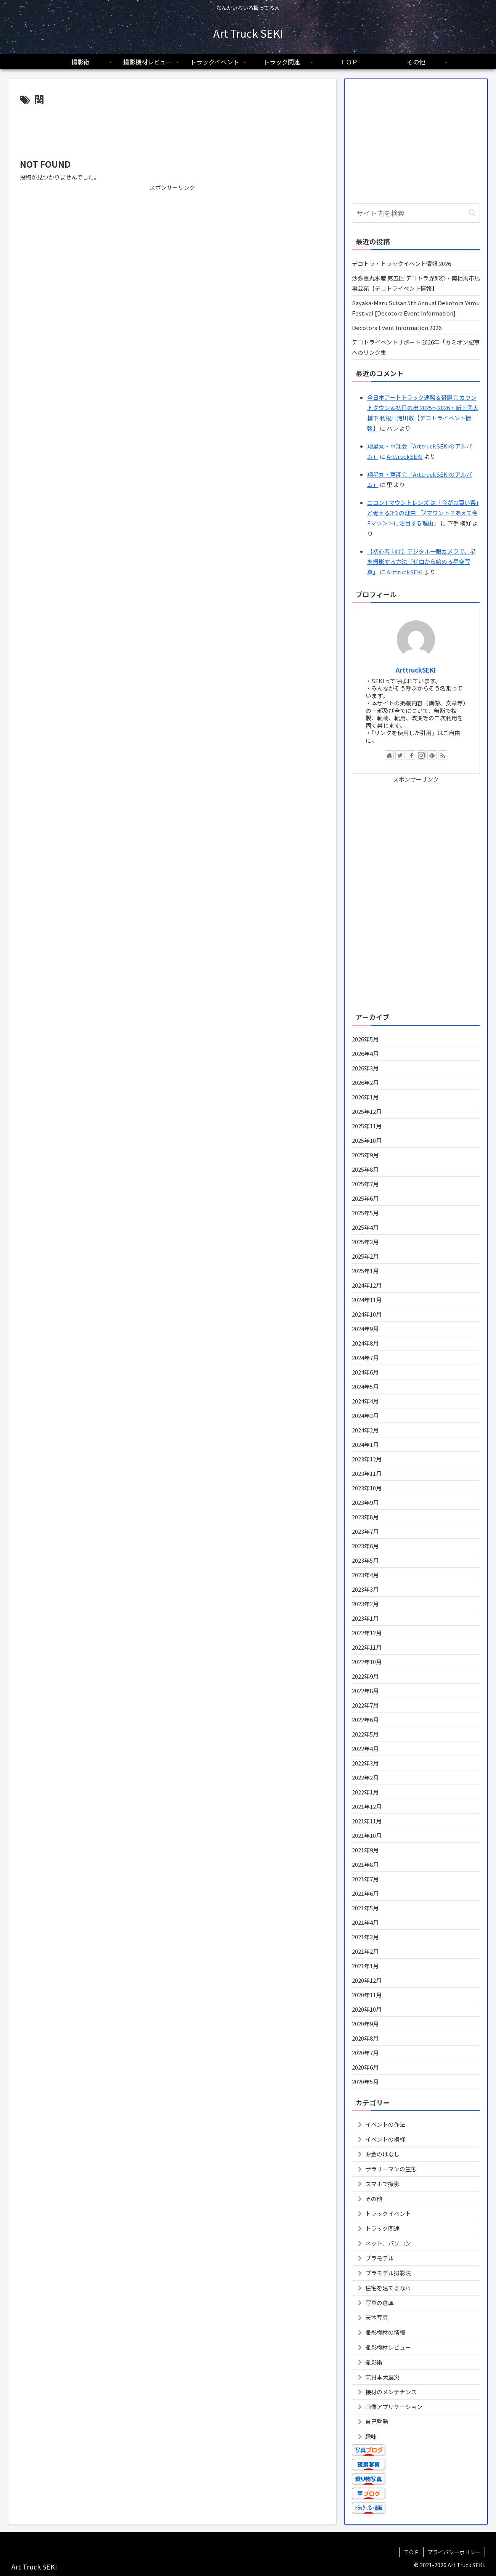 The width and height of the screenshot is (496, 2576). I want to click on デコトライベントリポート 2026年「カミオン記事へのリンク集」, so click(416, 347).